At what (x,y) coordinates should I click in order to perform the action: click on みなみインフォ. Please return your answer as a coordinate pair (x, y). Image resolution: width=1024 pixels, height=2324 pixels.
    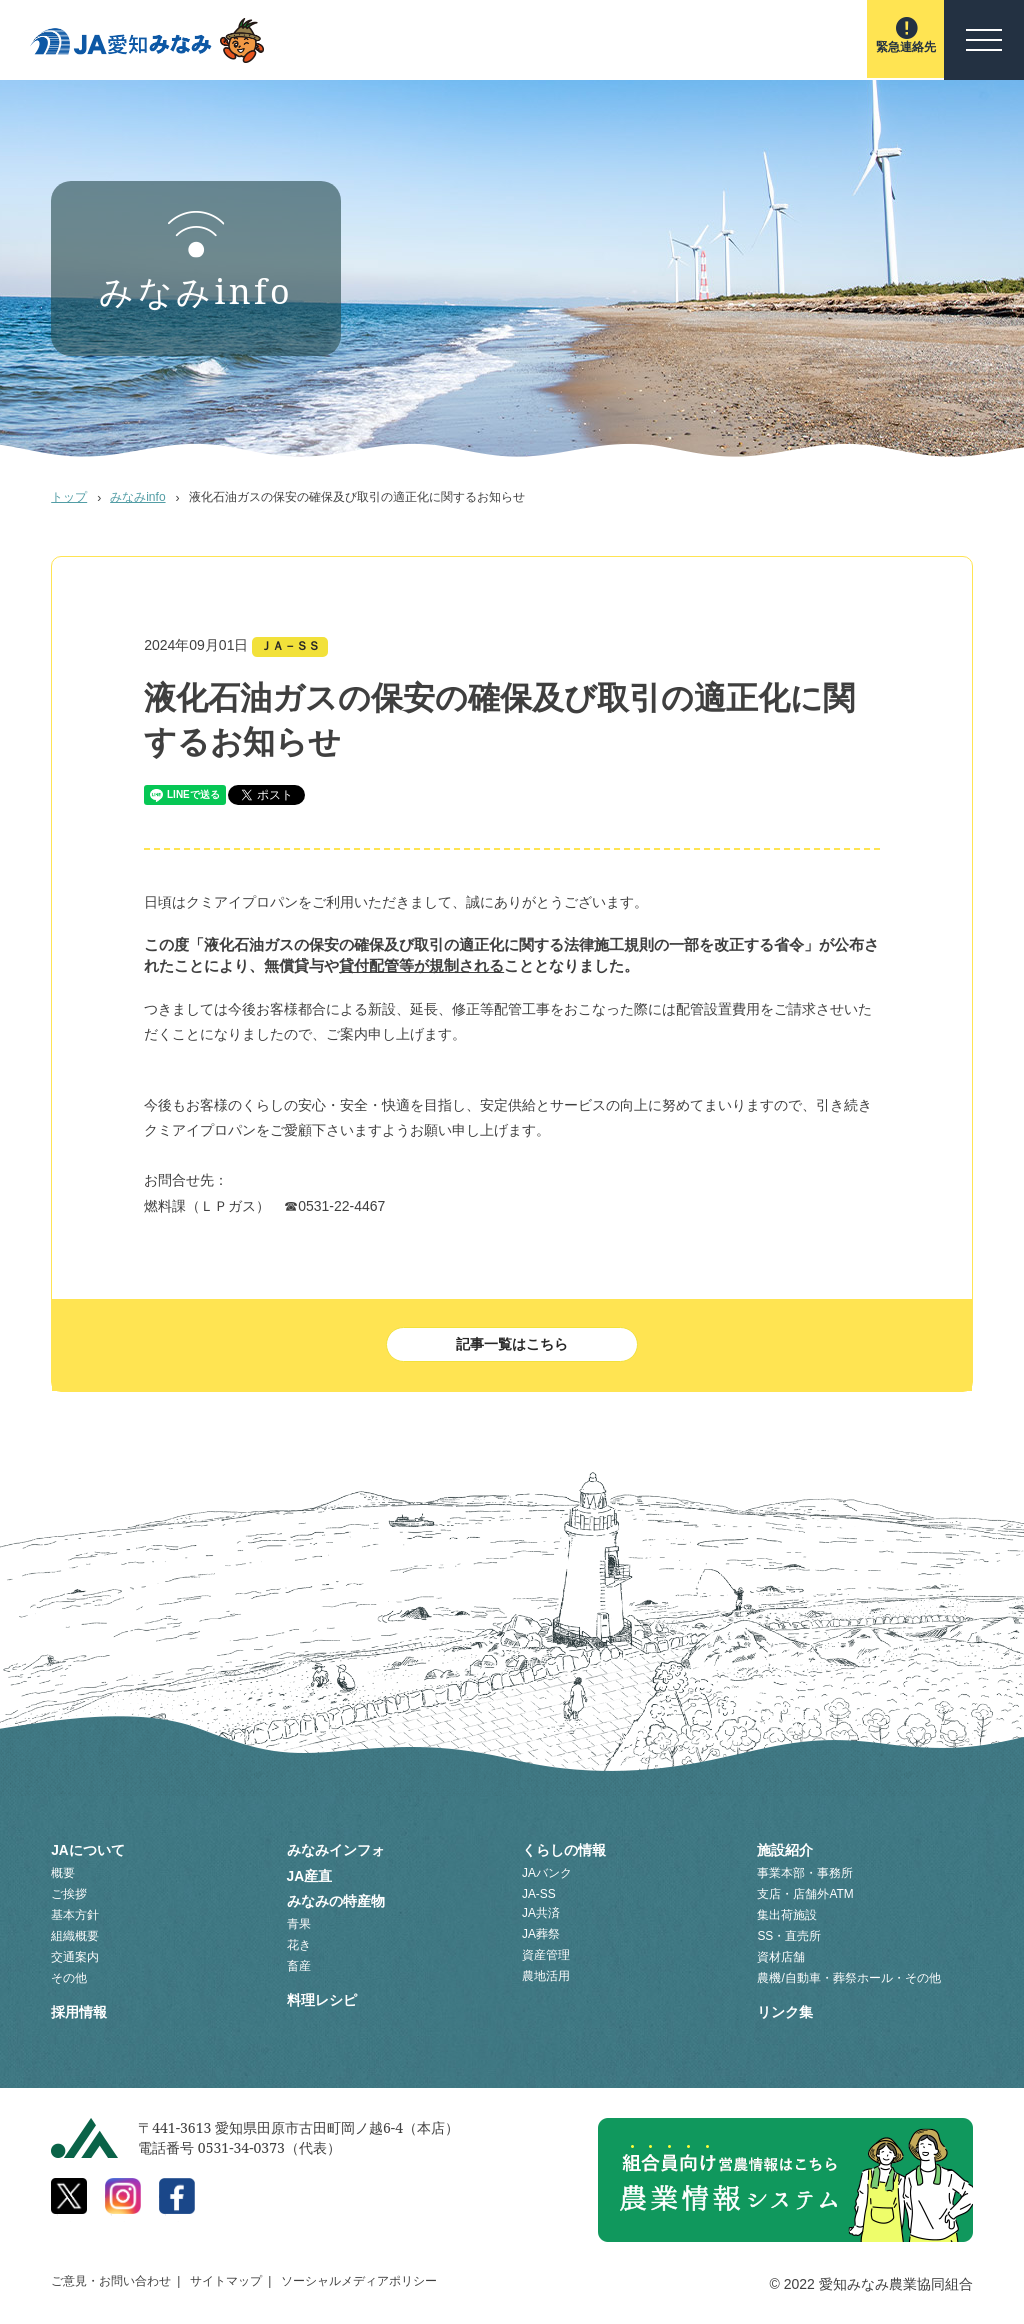
    Looking at the image, I should click on (336, 1851).